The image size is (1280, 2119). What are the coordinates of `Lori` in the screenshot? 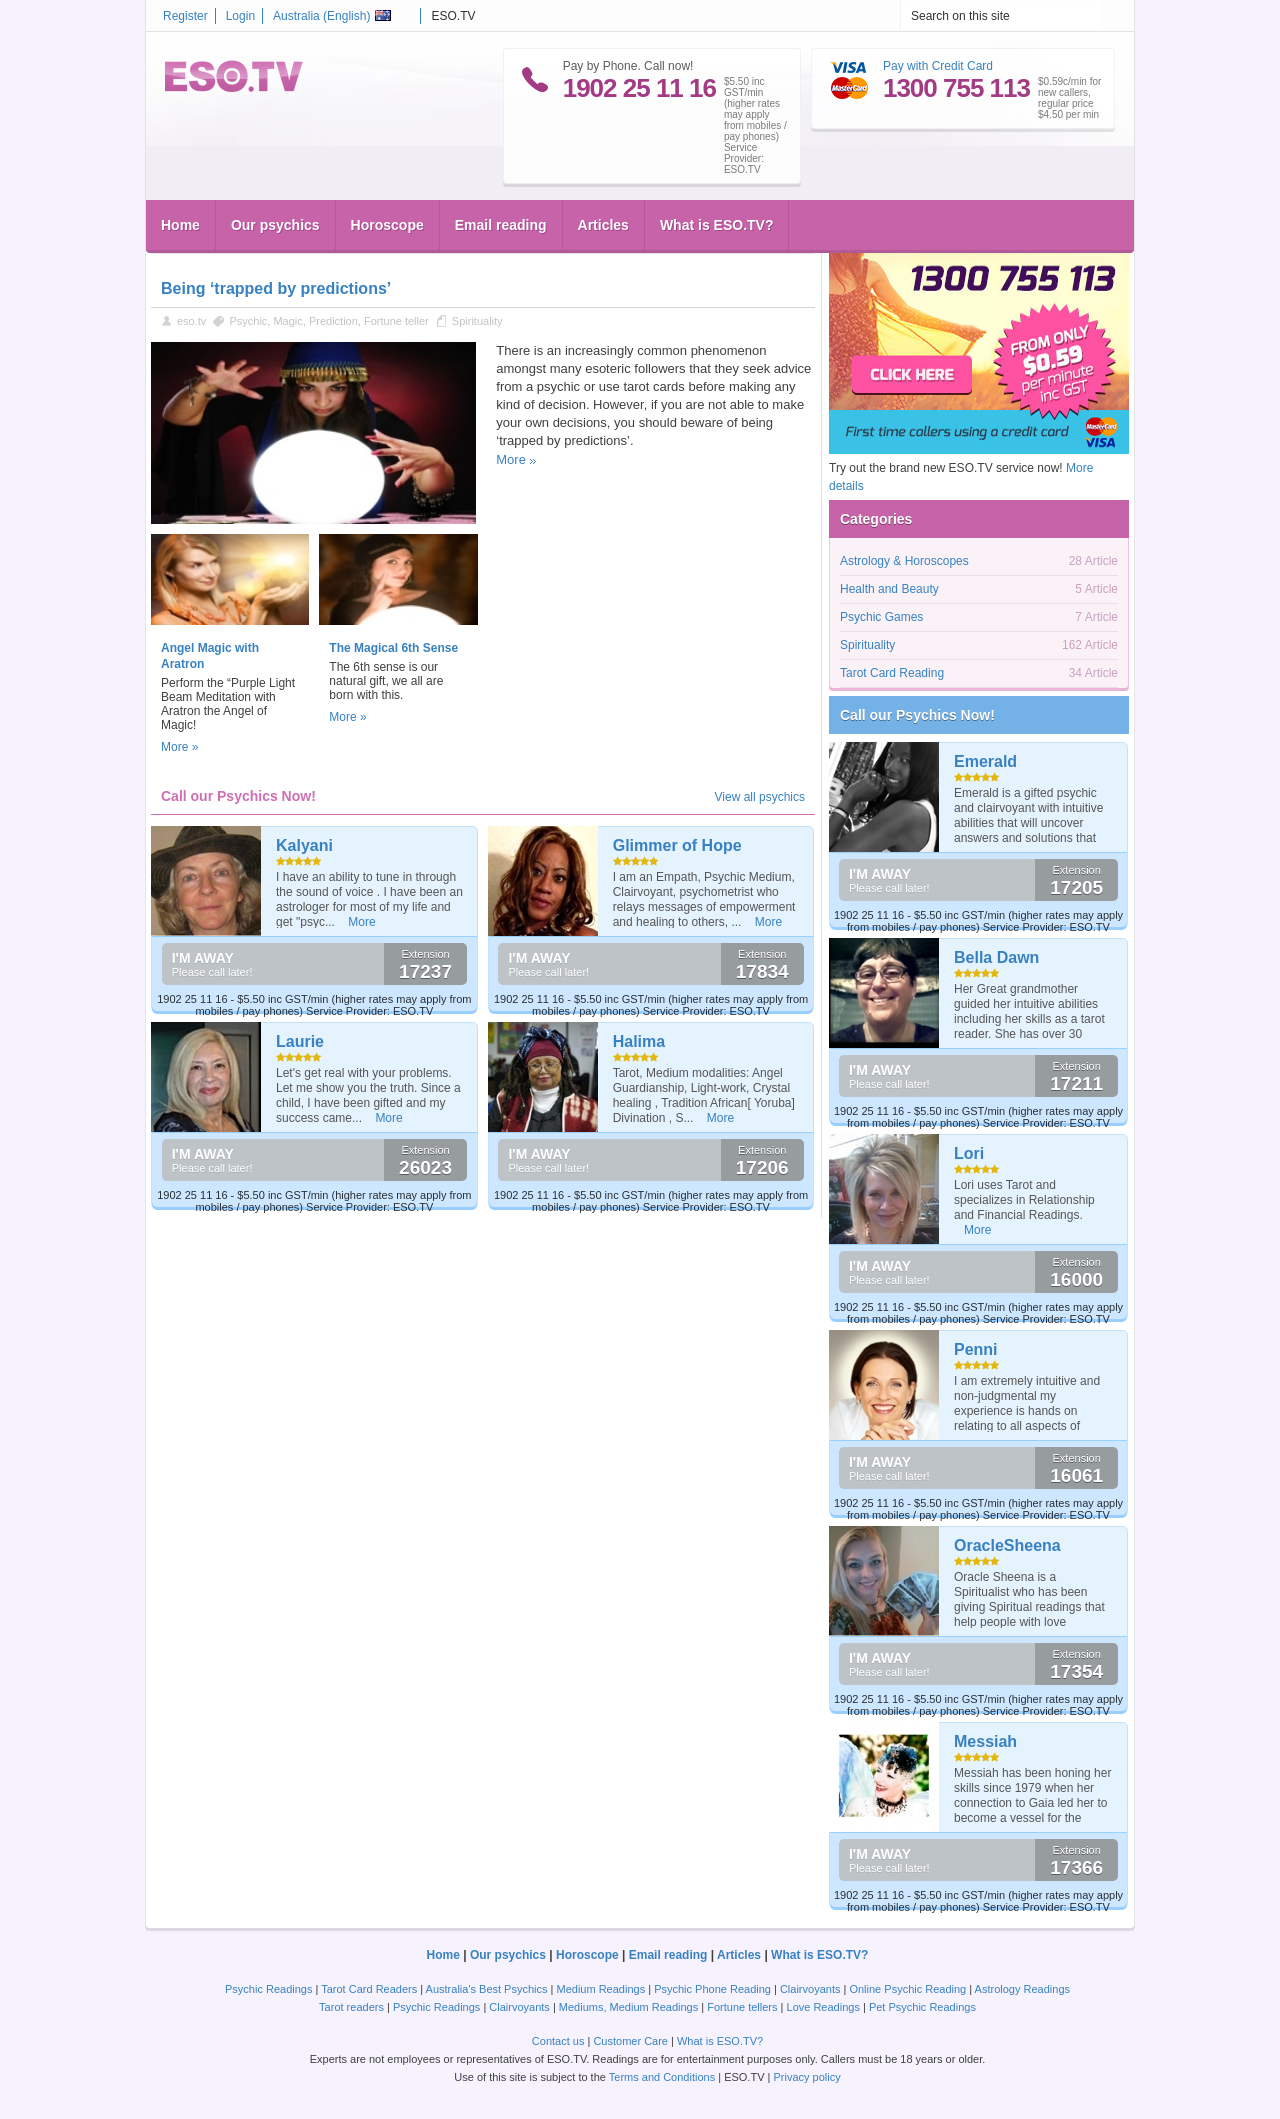 It's located at (969, 1153).